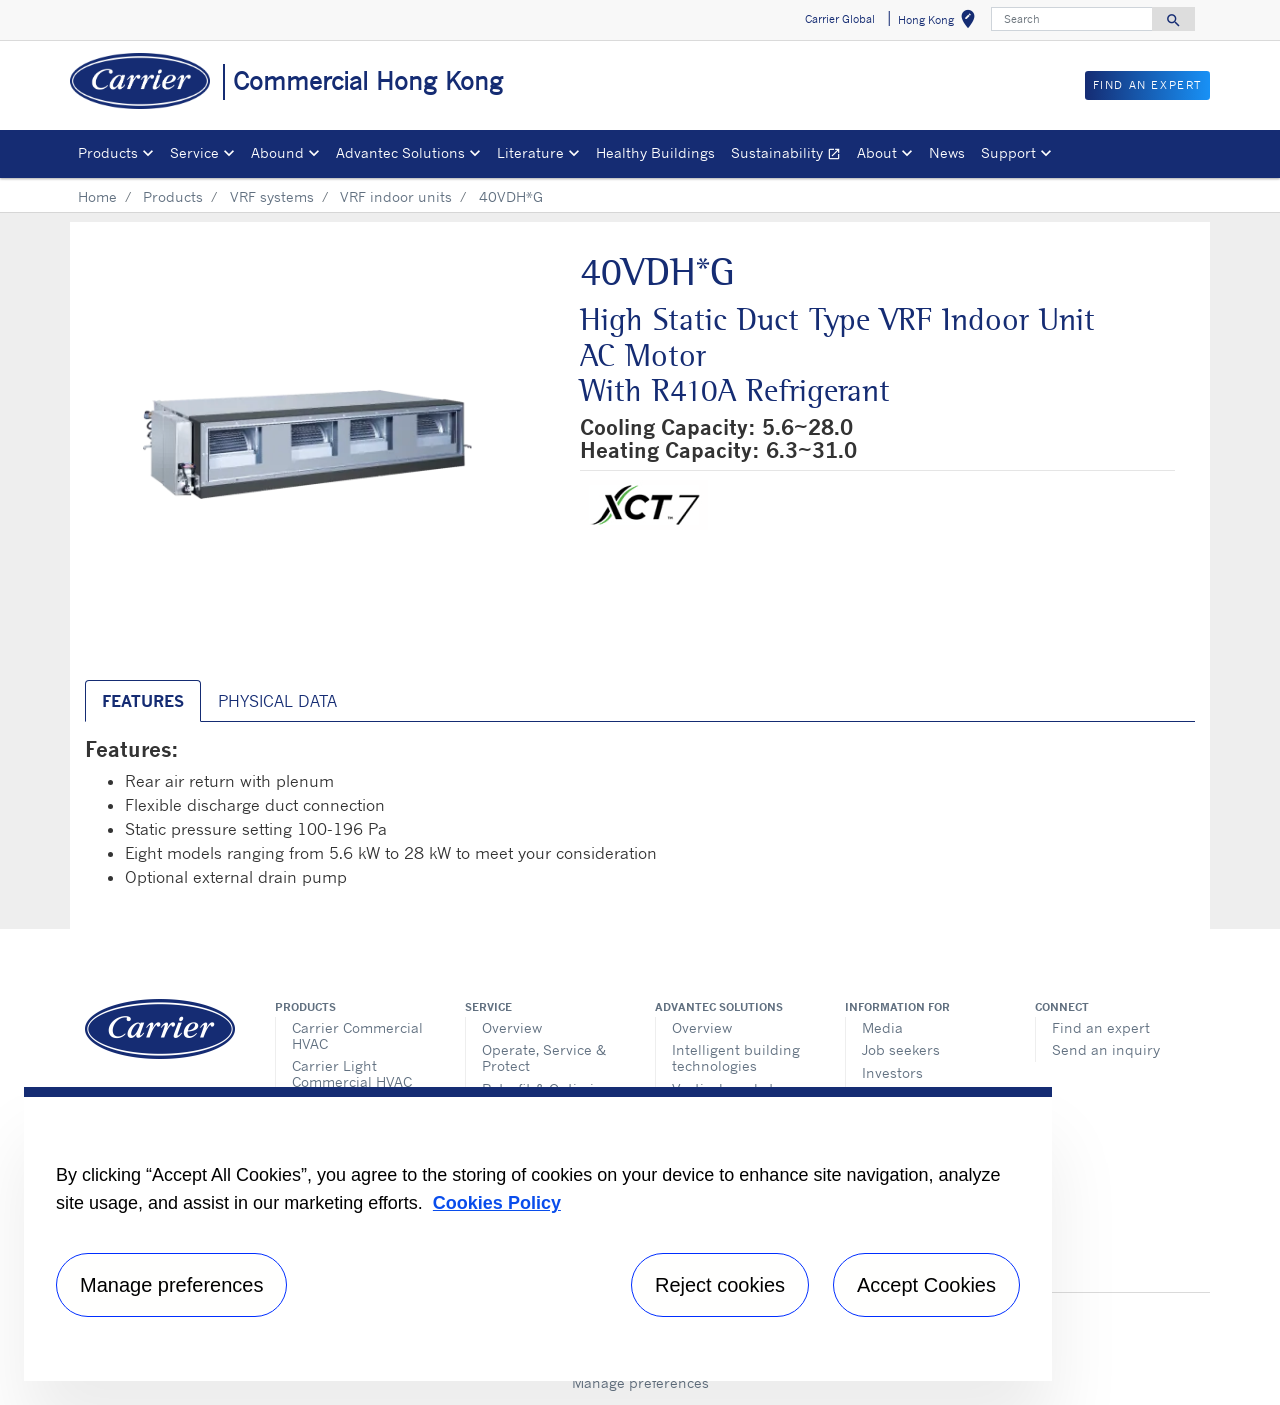 This screenshot has width=1280, height=1405. I want to click on Operate, Service & Protect, so click(544, 1057).